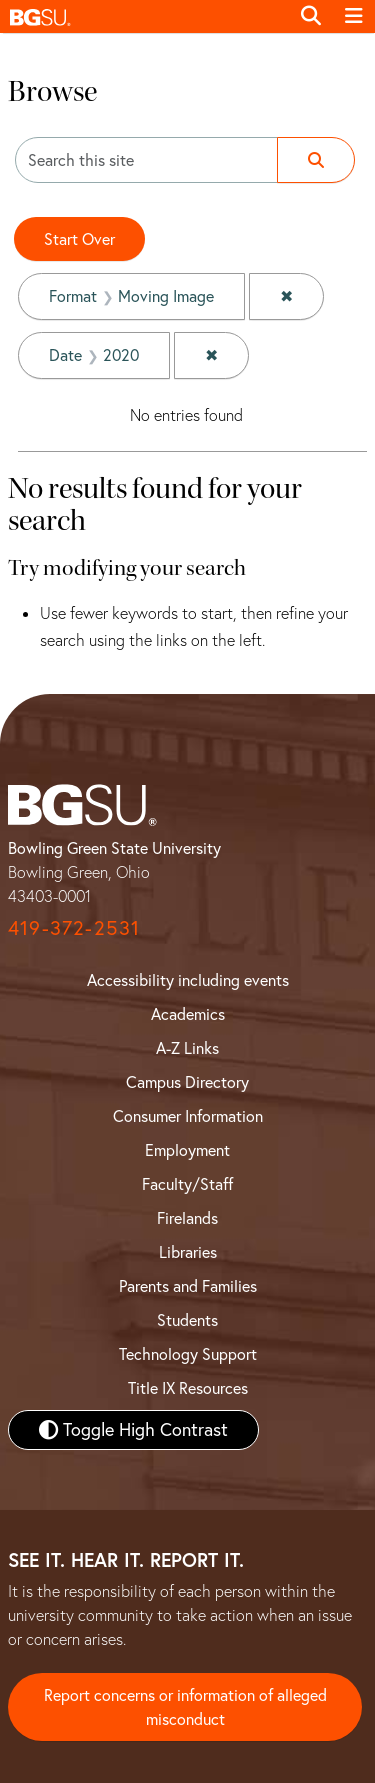 The height and width of the screenshot is (1783, 375). I want to click on Title IX Resources, so click(188, 1388).